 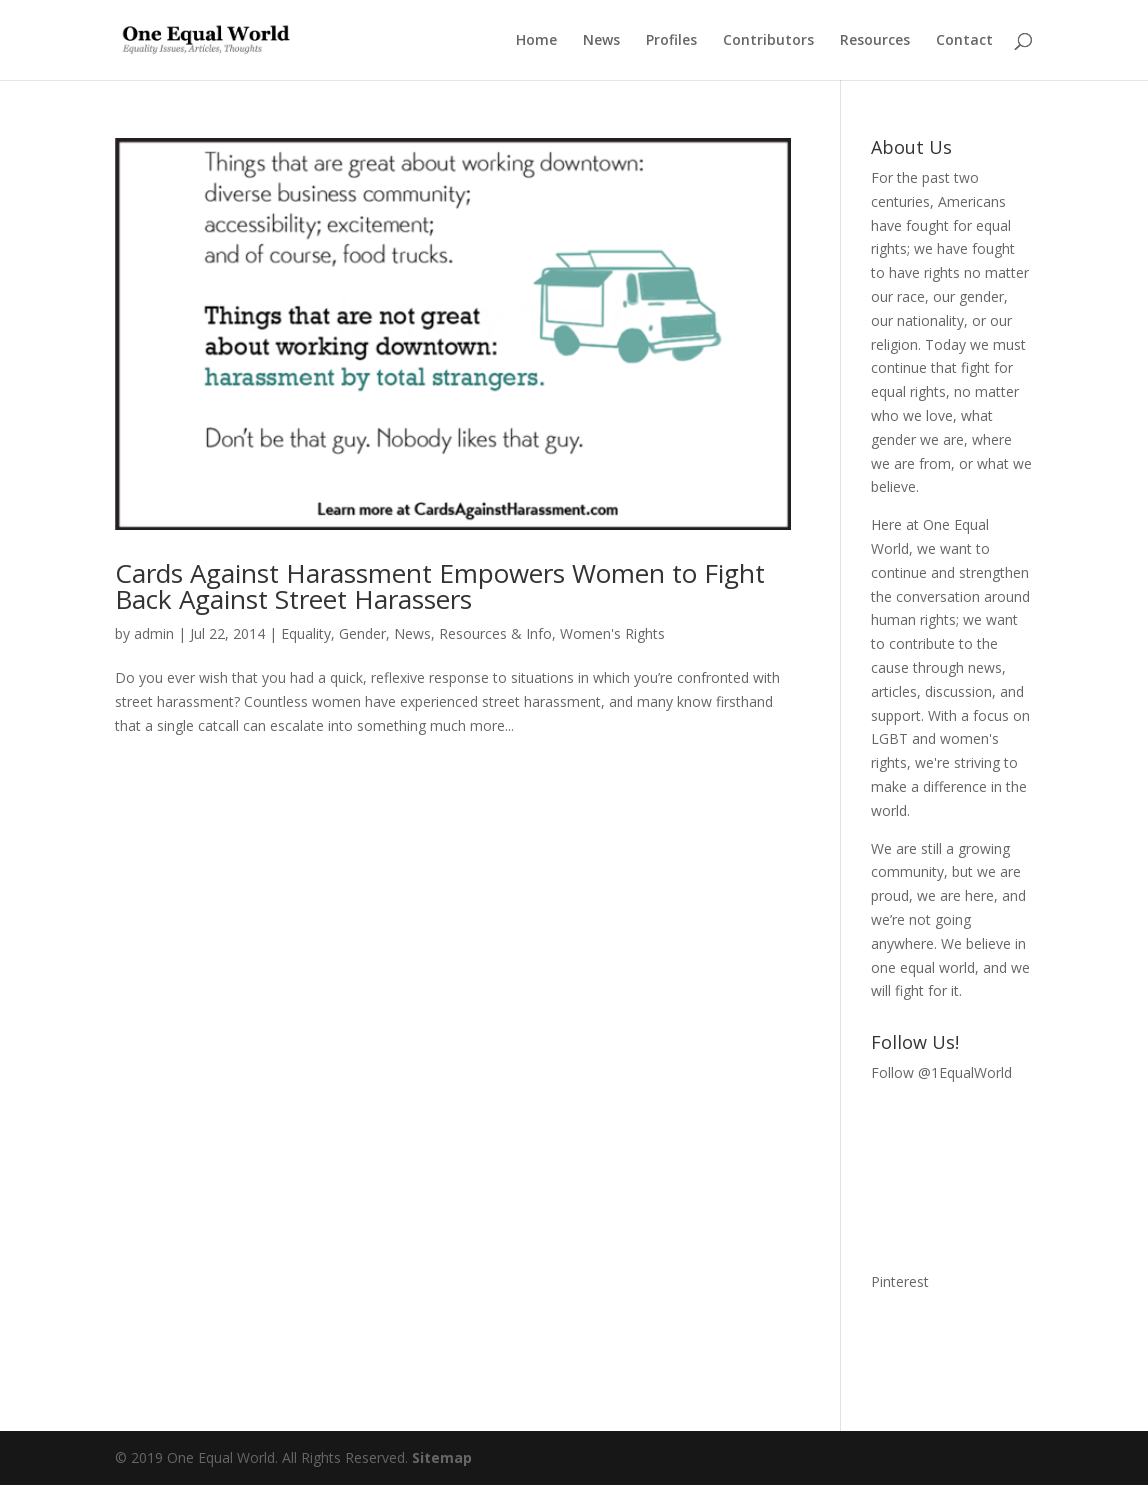 What do you see at coordinates (495, 633) in the screenshot?
I see `Resources & Info` at bounding box center [495, 633].